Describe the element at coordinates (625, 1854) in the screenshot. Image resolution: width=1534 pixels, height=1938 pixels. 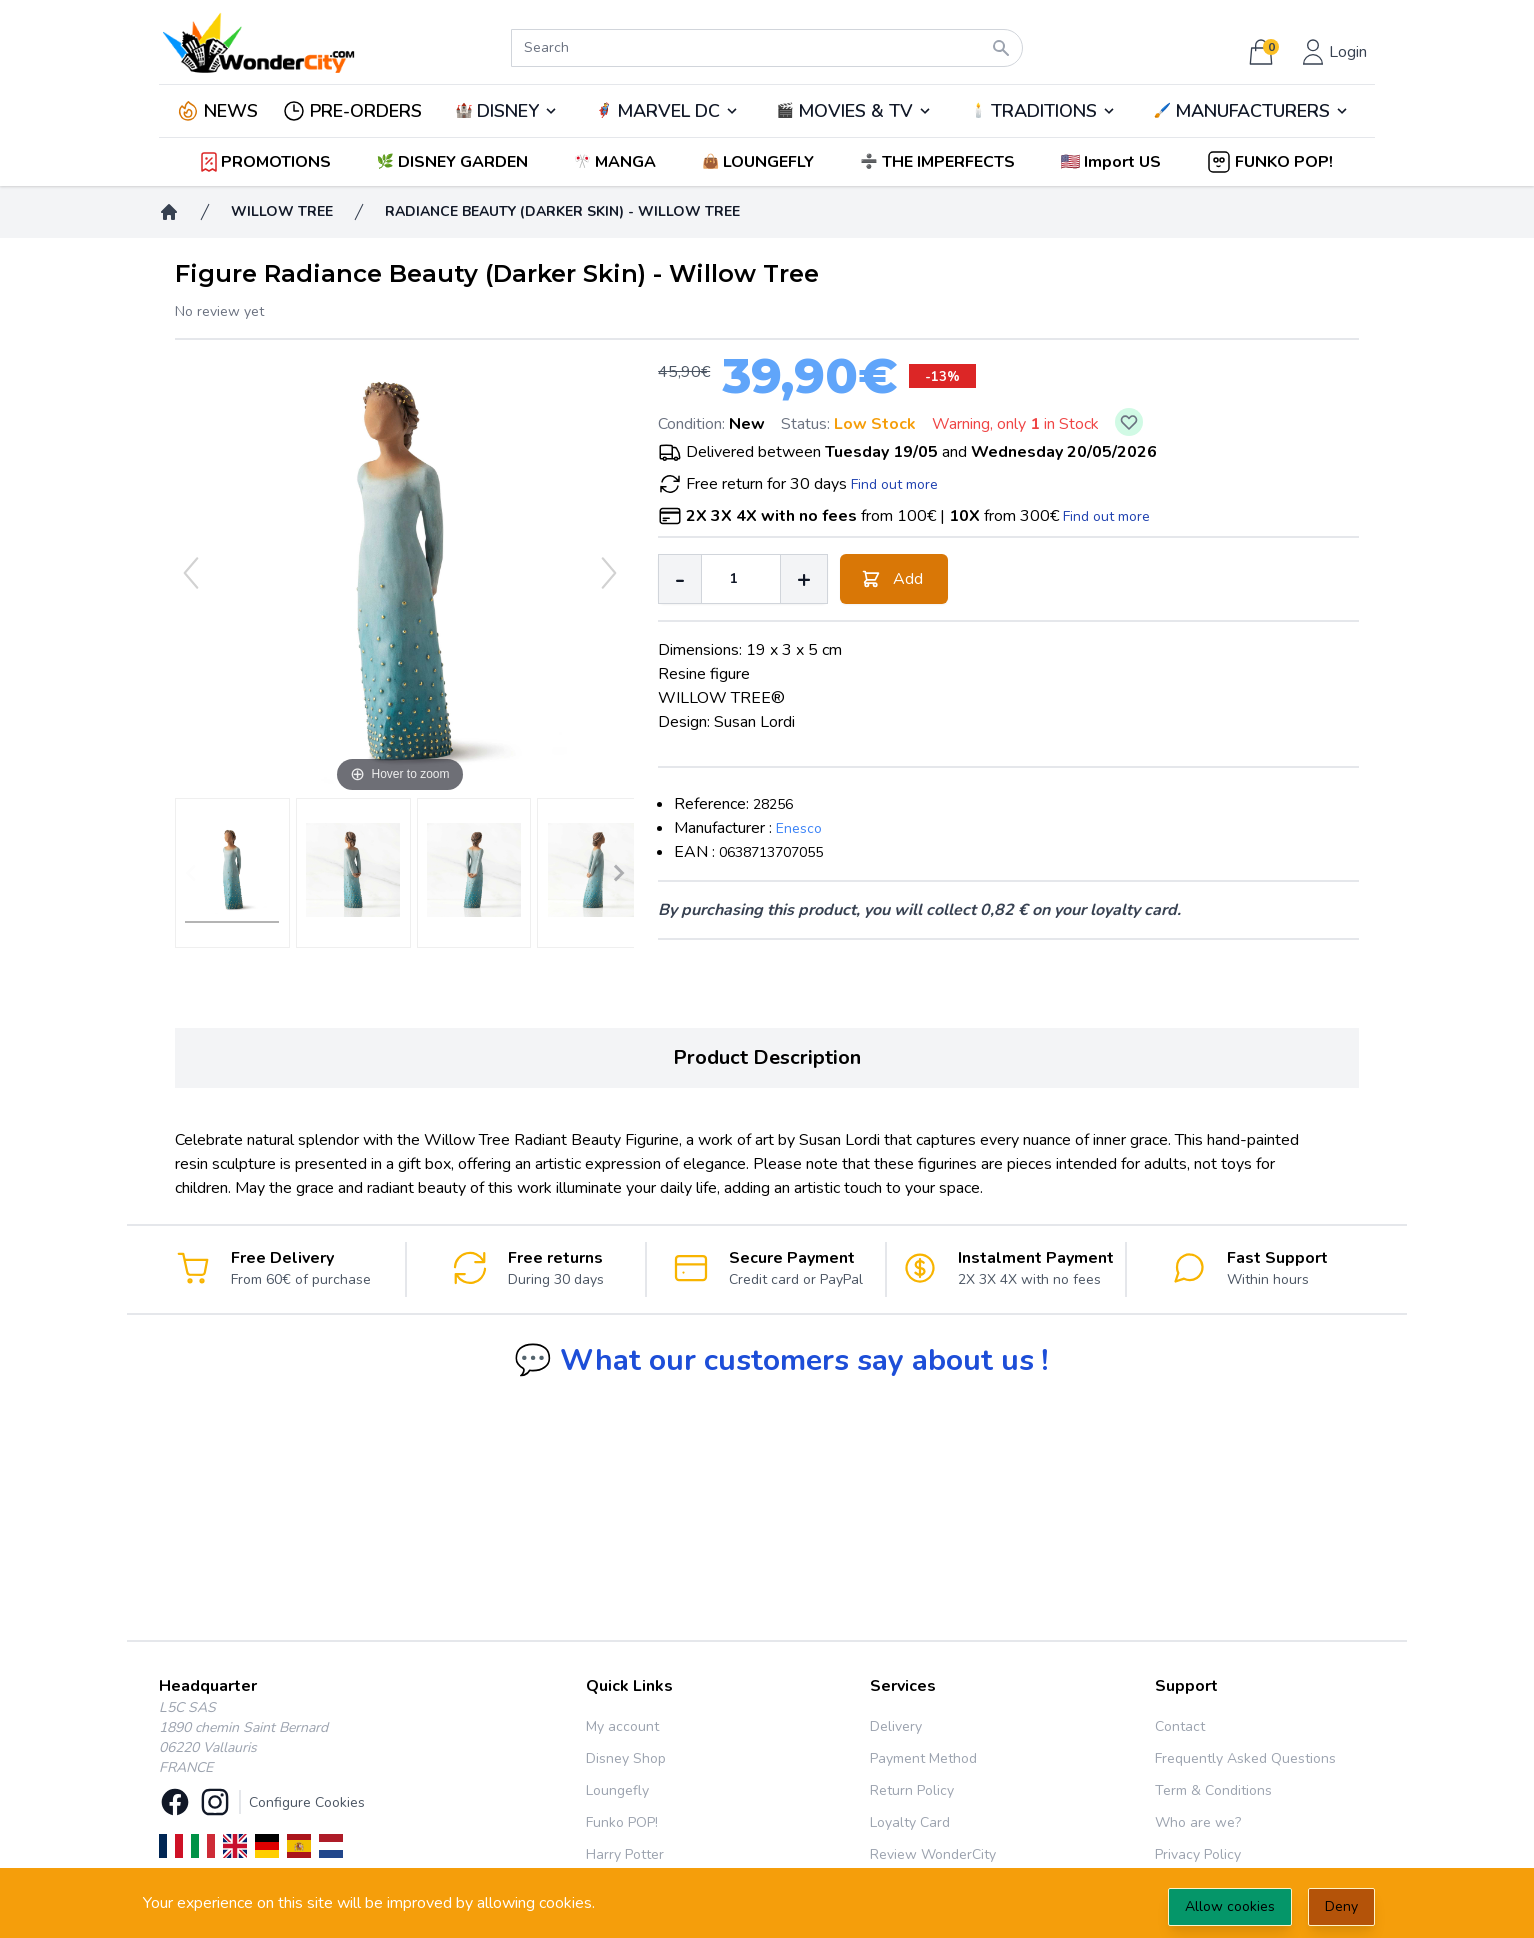
I see `Harry Potter` at that location.